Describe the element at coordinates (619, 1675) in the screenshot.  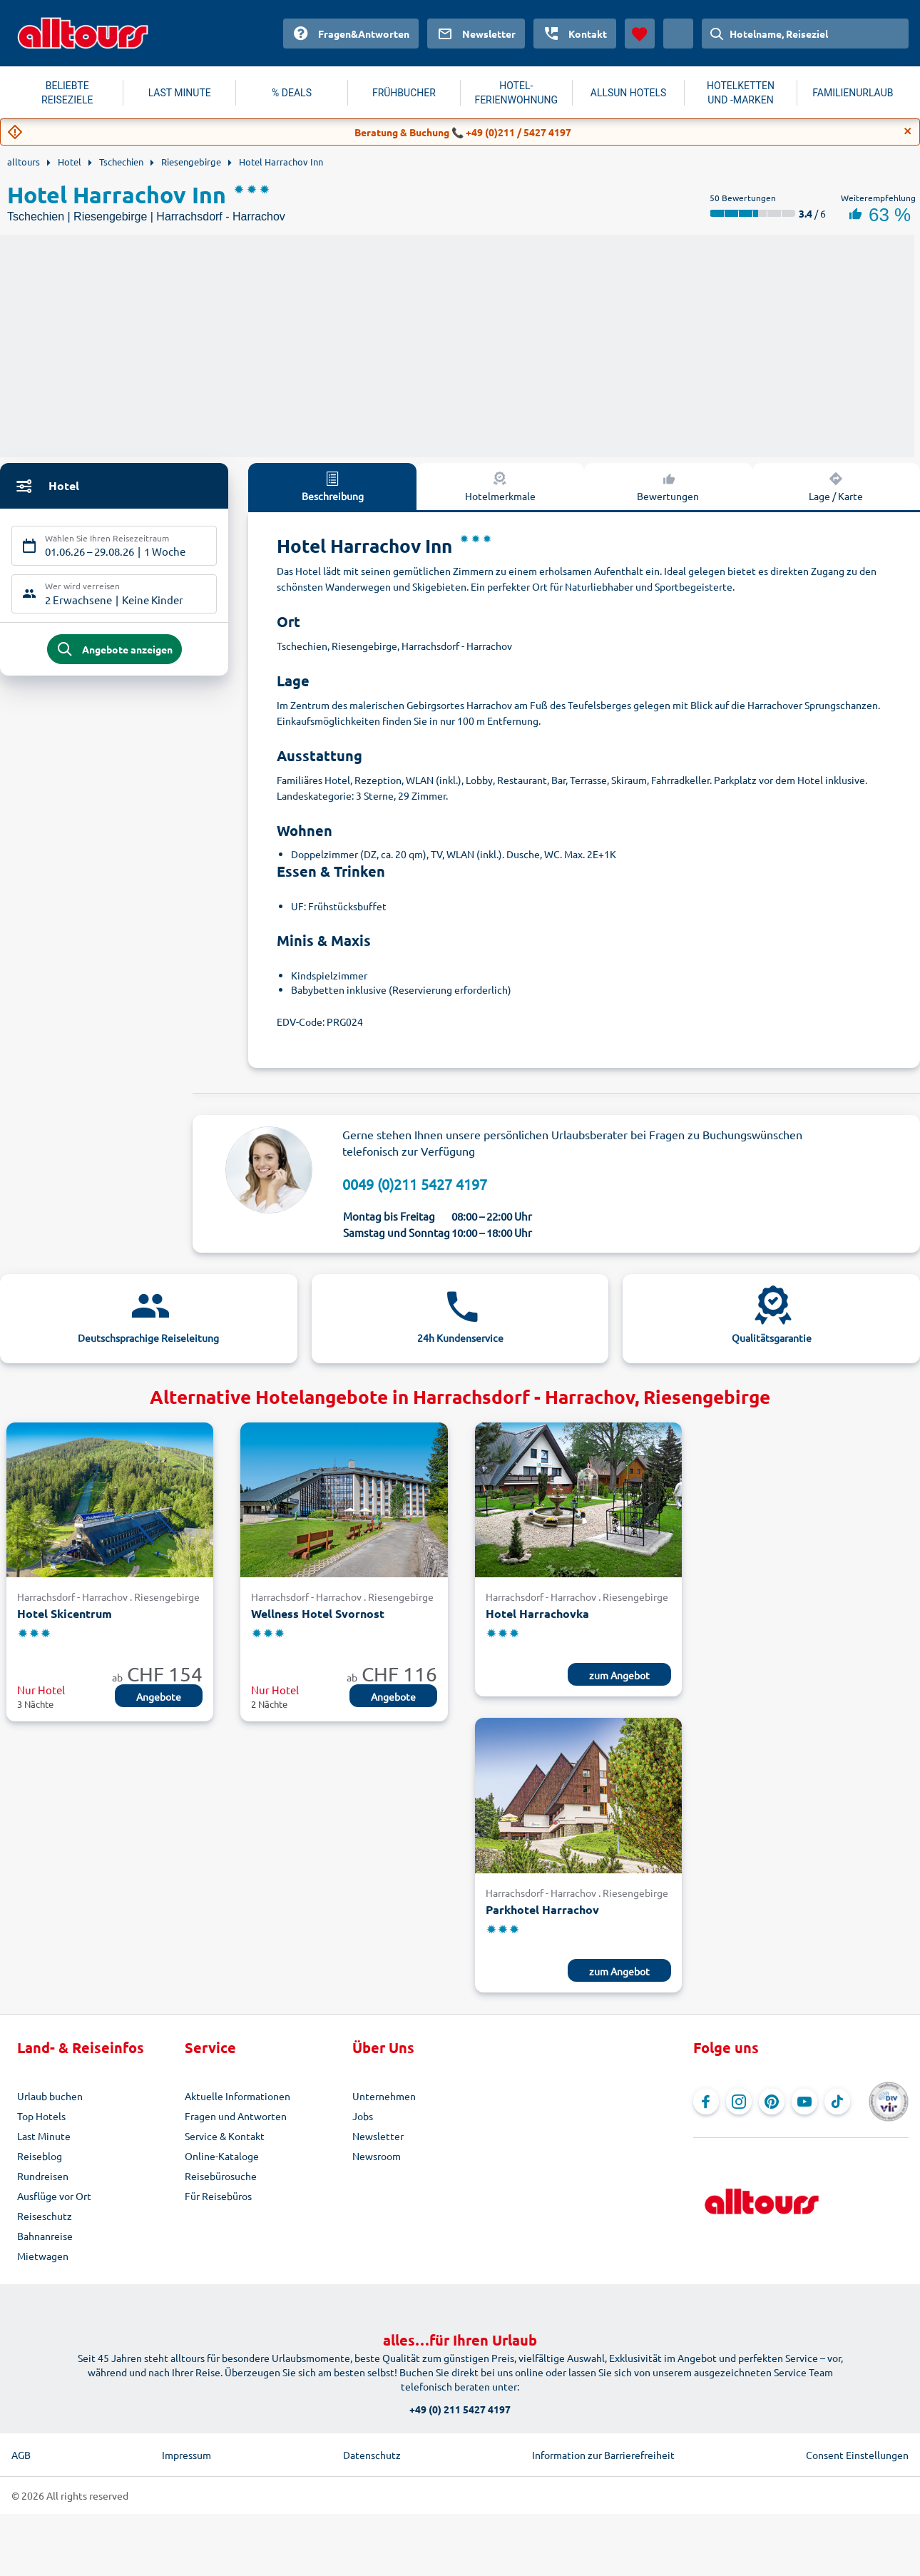
I see `zum Angebot` at that location.